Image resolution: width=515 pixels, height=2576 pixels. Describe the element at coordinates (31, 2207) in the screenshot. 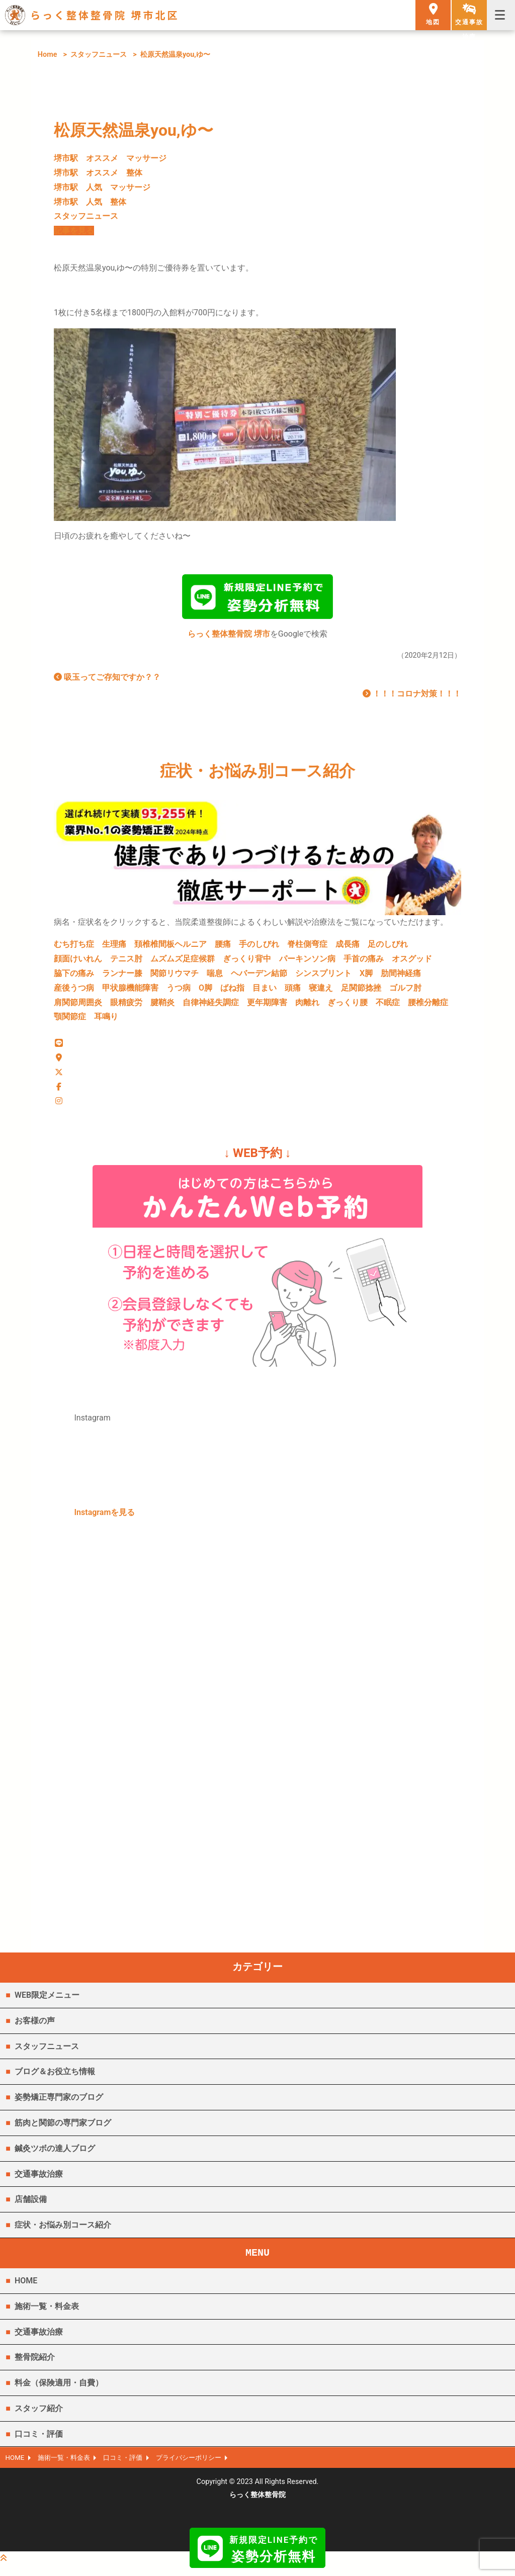

I see `店舗設備` at that location.